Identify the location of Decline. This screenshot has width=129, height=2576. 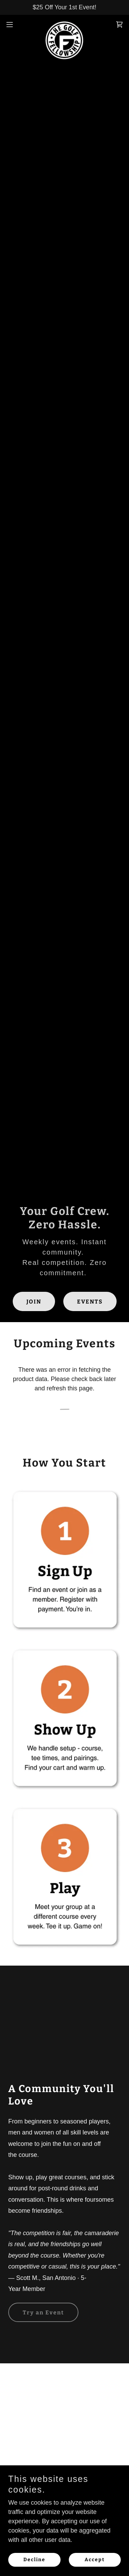
(34, 2560).